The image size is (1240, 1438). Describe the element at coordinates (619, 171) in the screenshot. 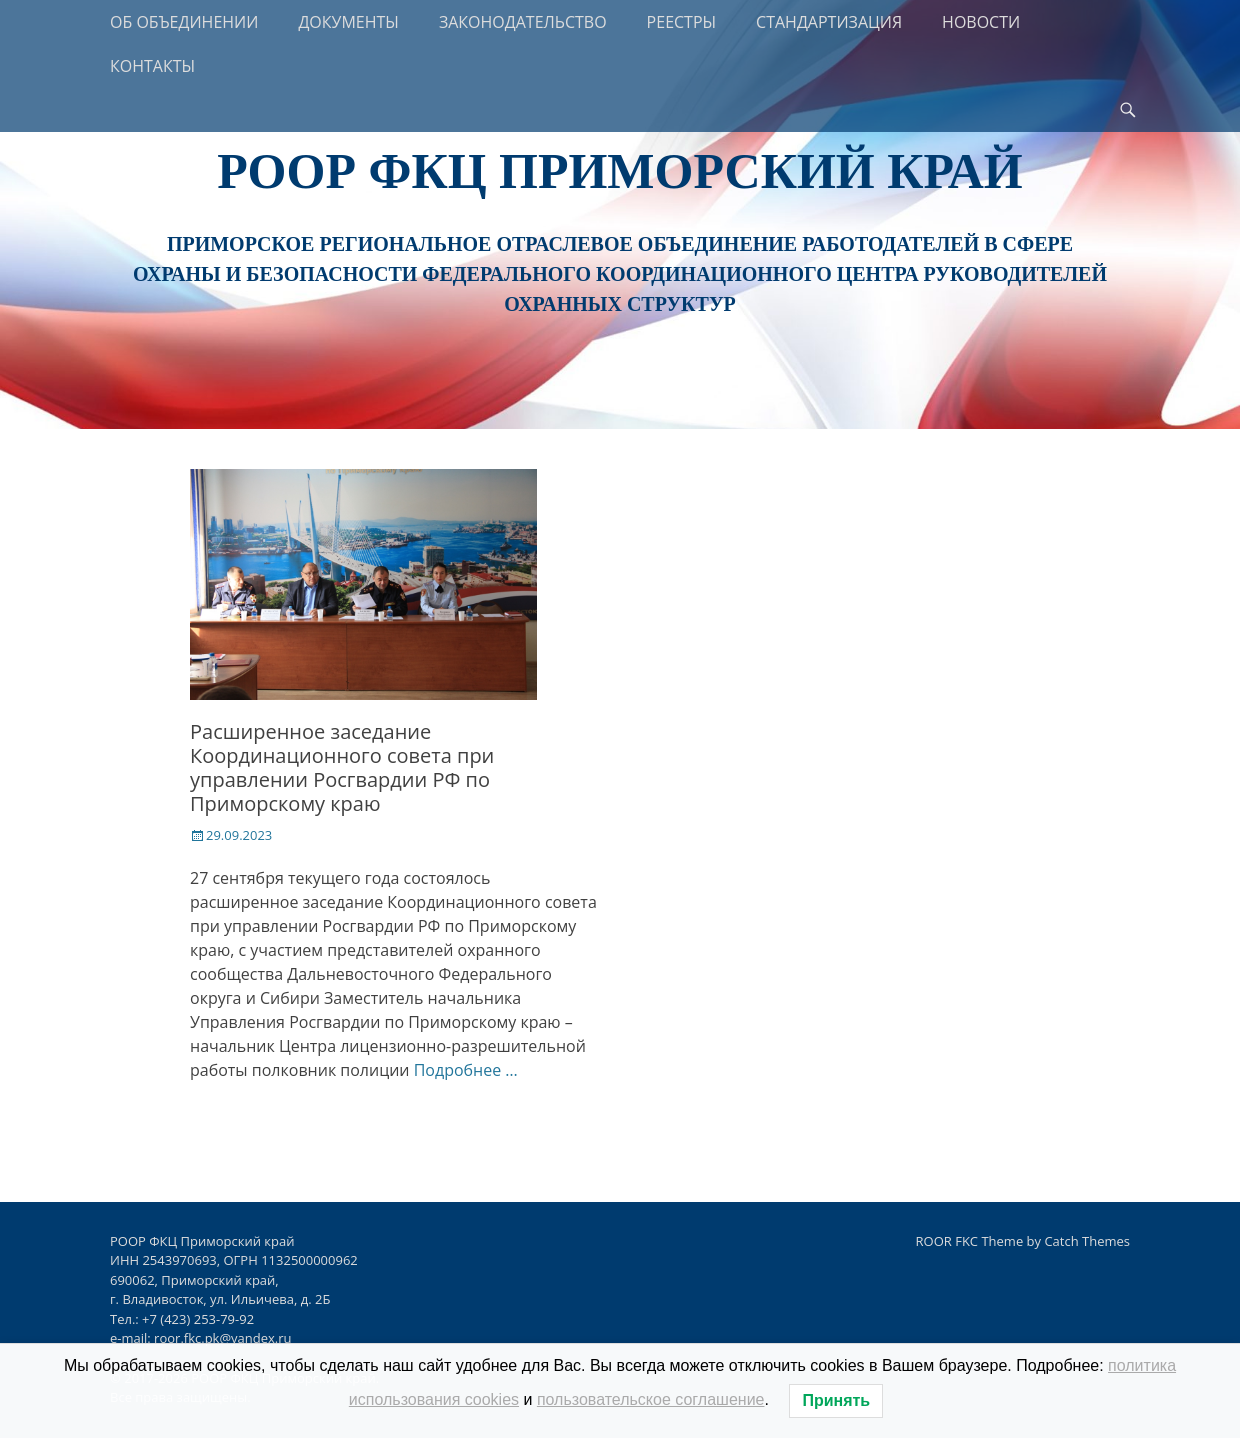

I see `РООР ФКЦ Приморский край` at that location.